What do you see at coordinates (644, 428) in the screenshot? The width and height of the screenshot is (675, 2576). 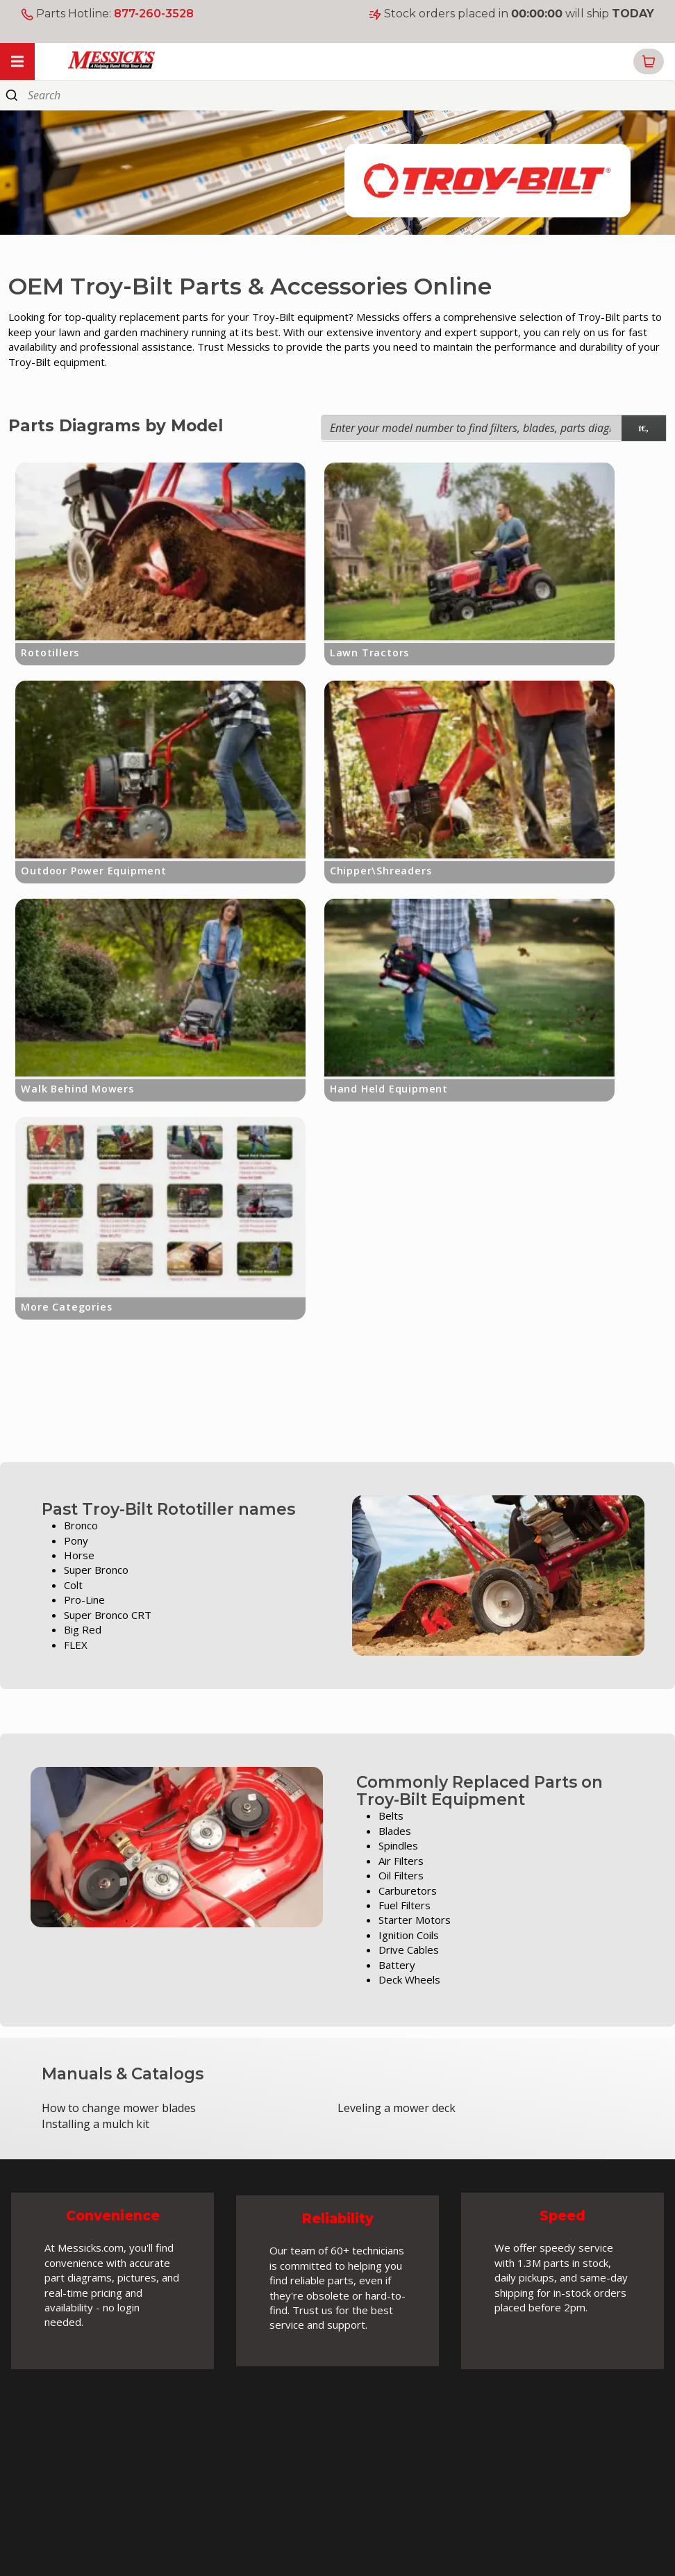 I see `[model search]` at bounding box center [644, 428].